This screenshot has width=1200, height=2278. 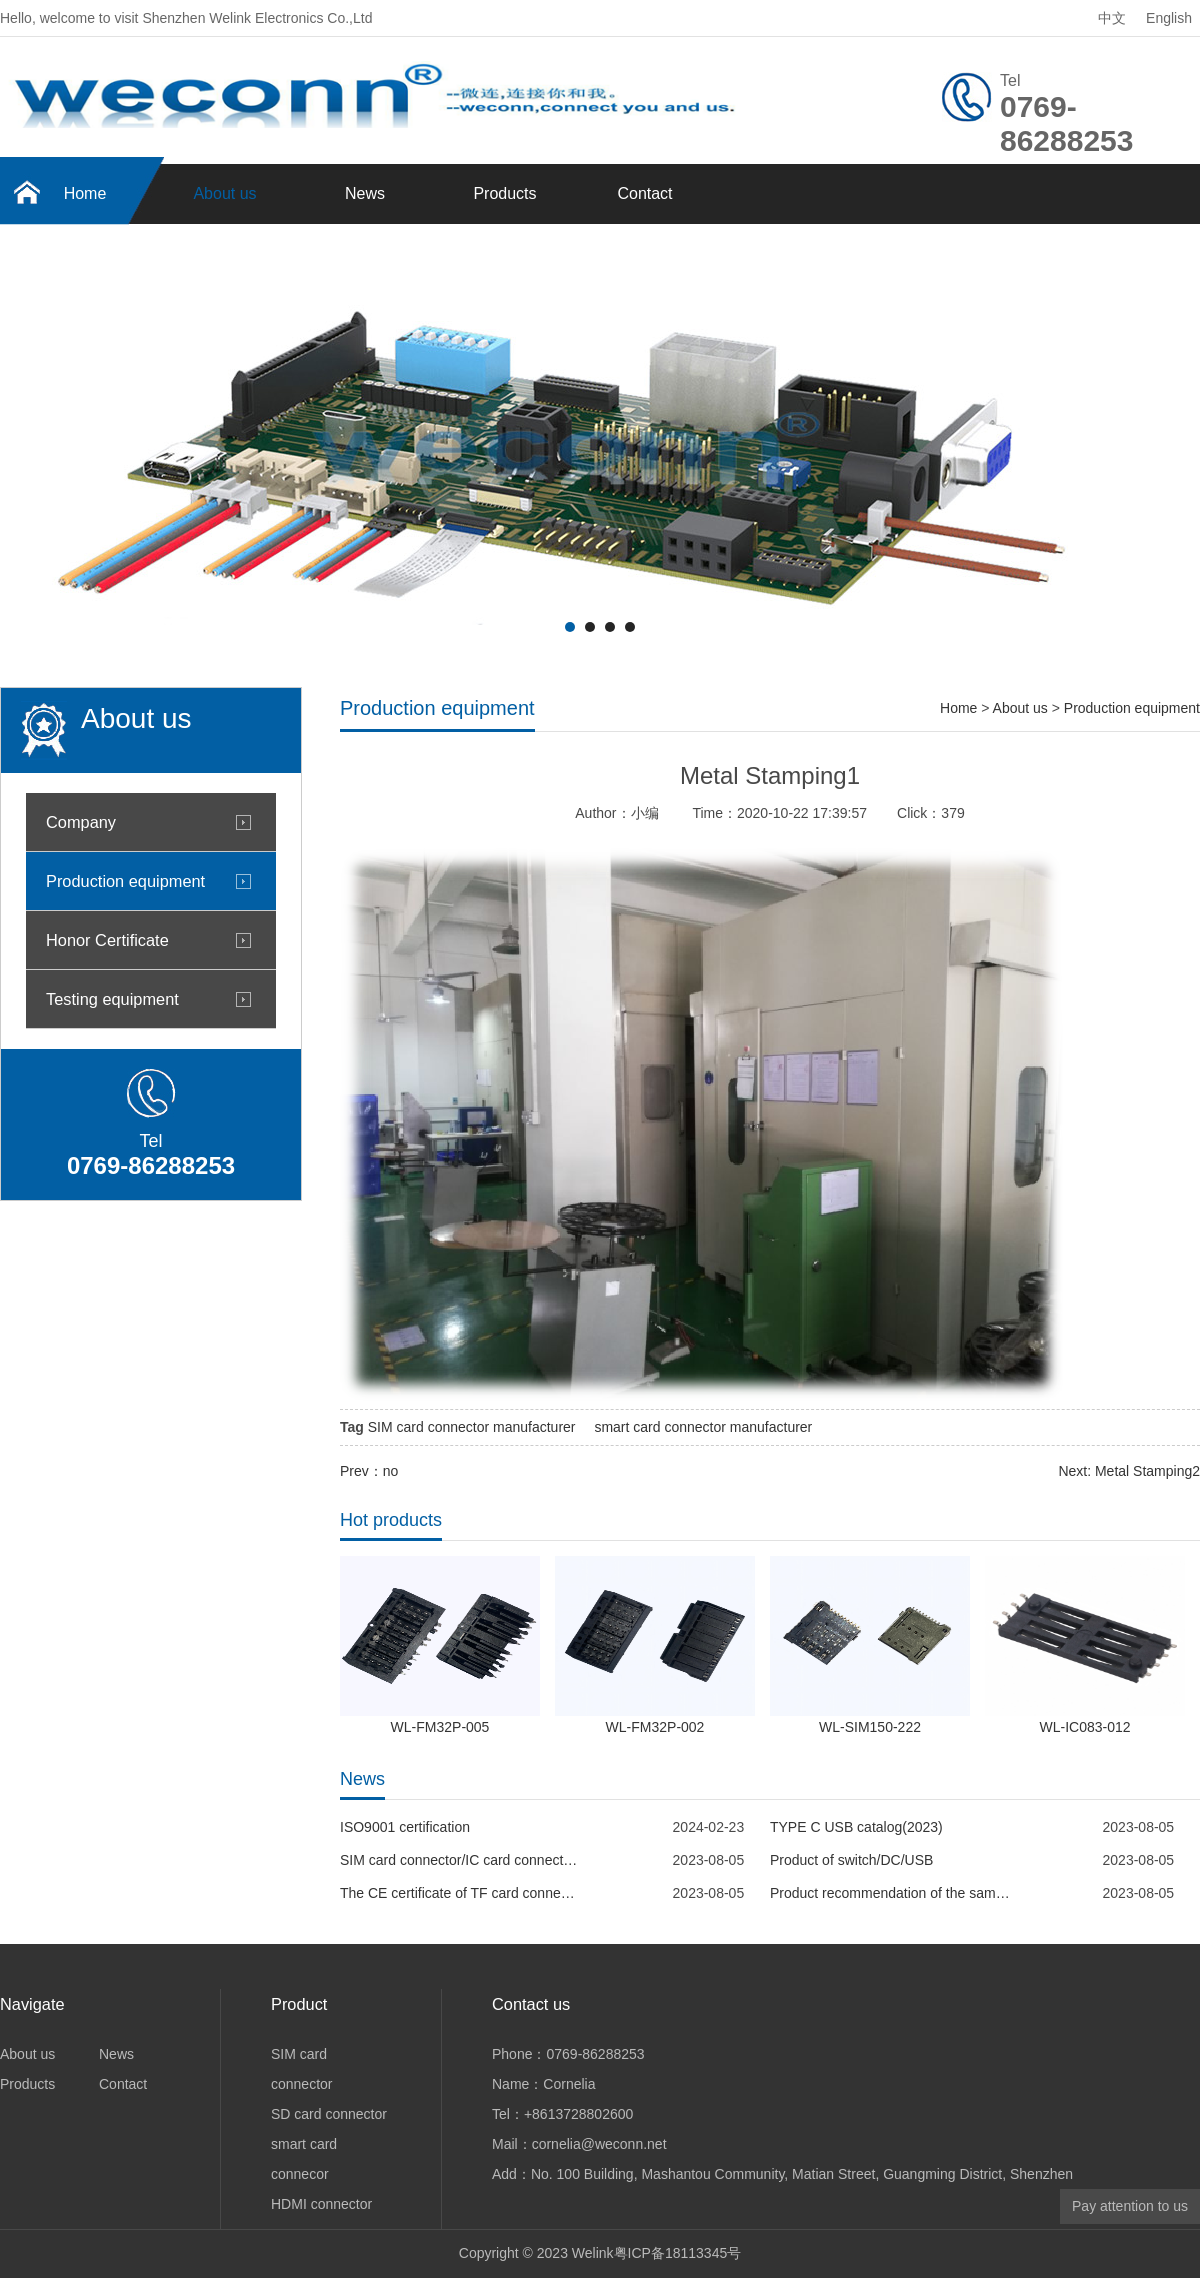 I want to click on The CE certificate of TF card connector, so click(x=460, y=1893).